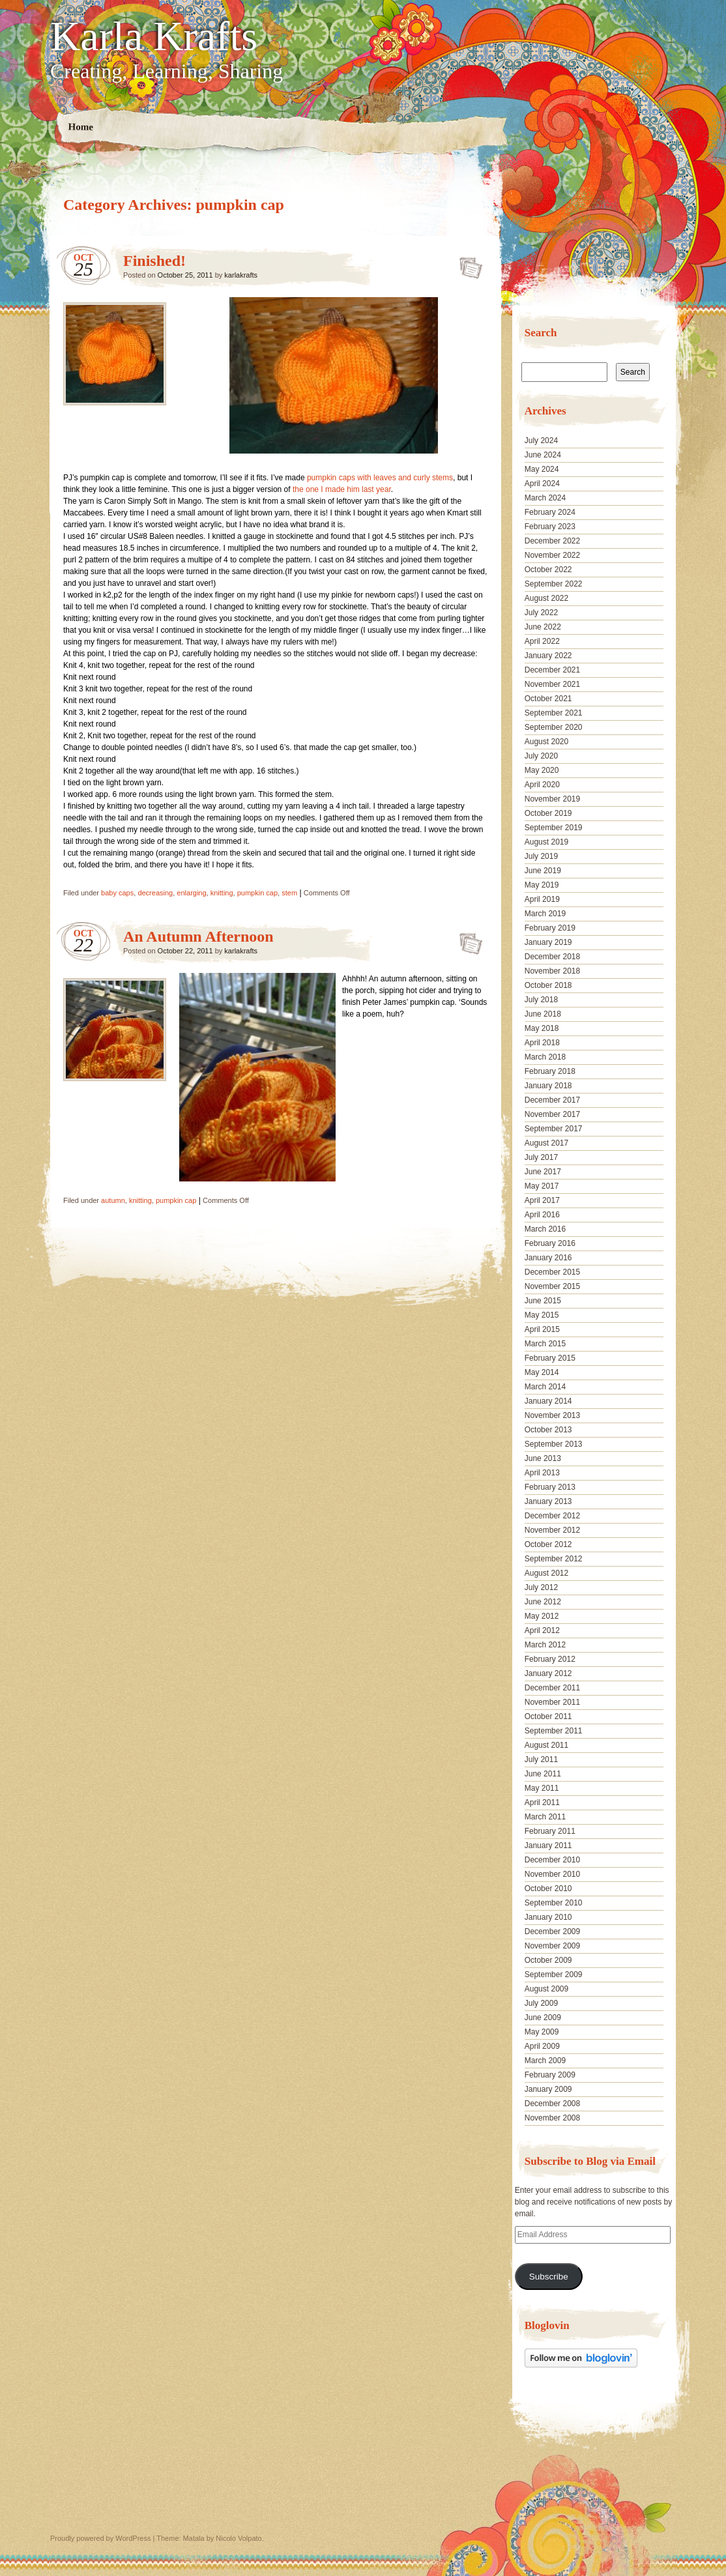 The width and height of the screenshot is (726, 2576). I want to click on July 2022, so click(541, 612).